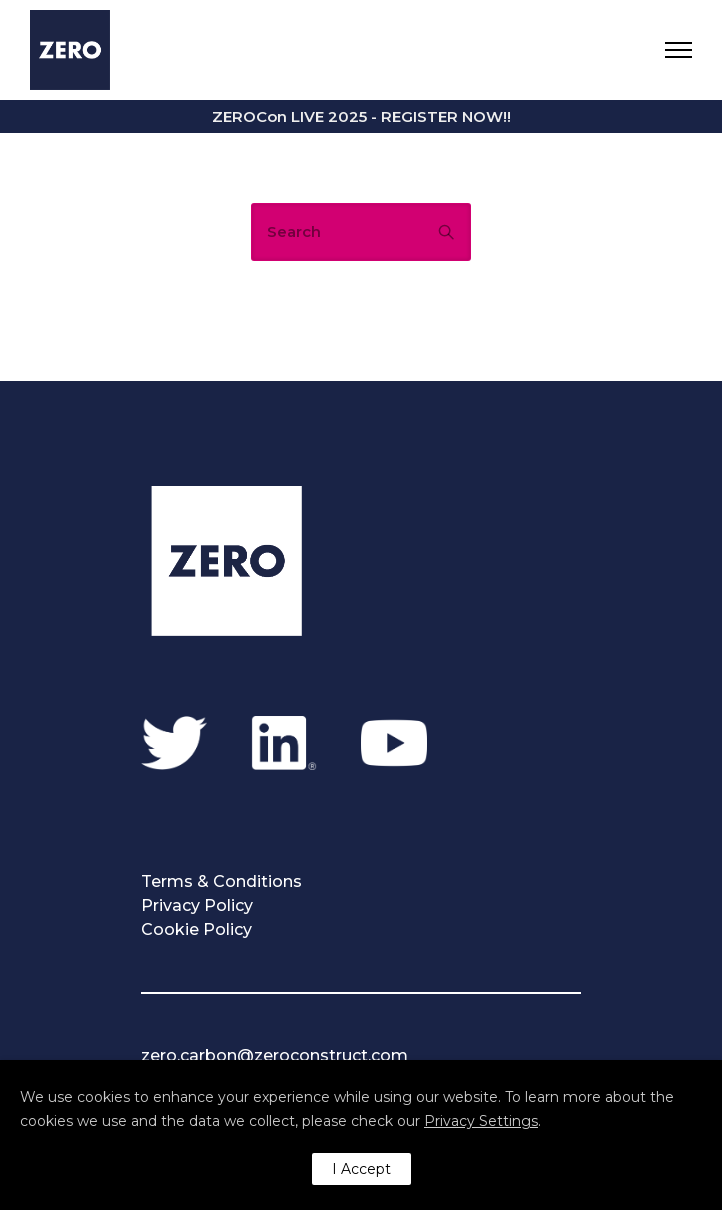  I want to click on zero.carbon@zeroconstruct.com, so click(274, 1055).